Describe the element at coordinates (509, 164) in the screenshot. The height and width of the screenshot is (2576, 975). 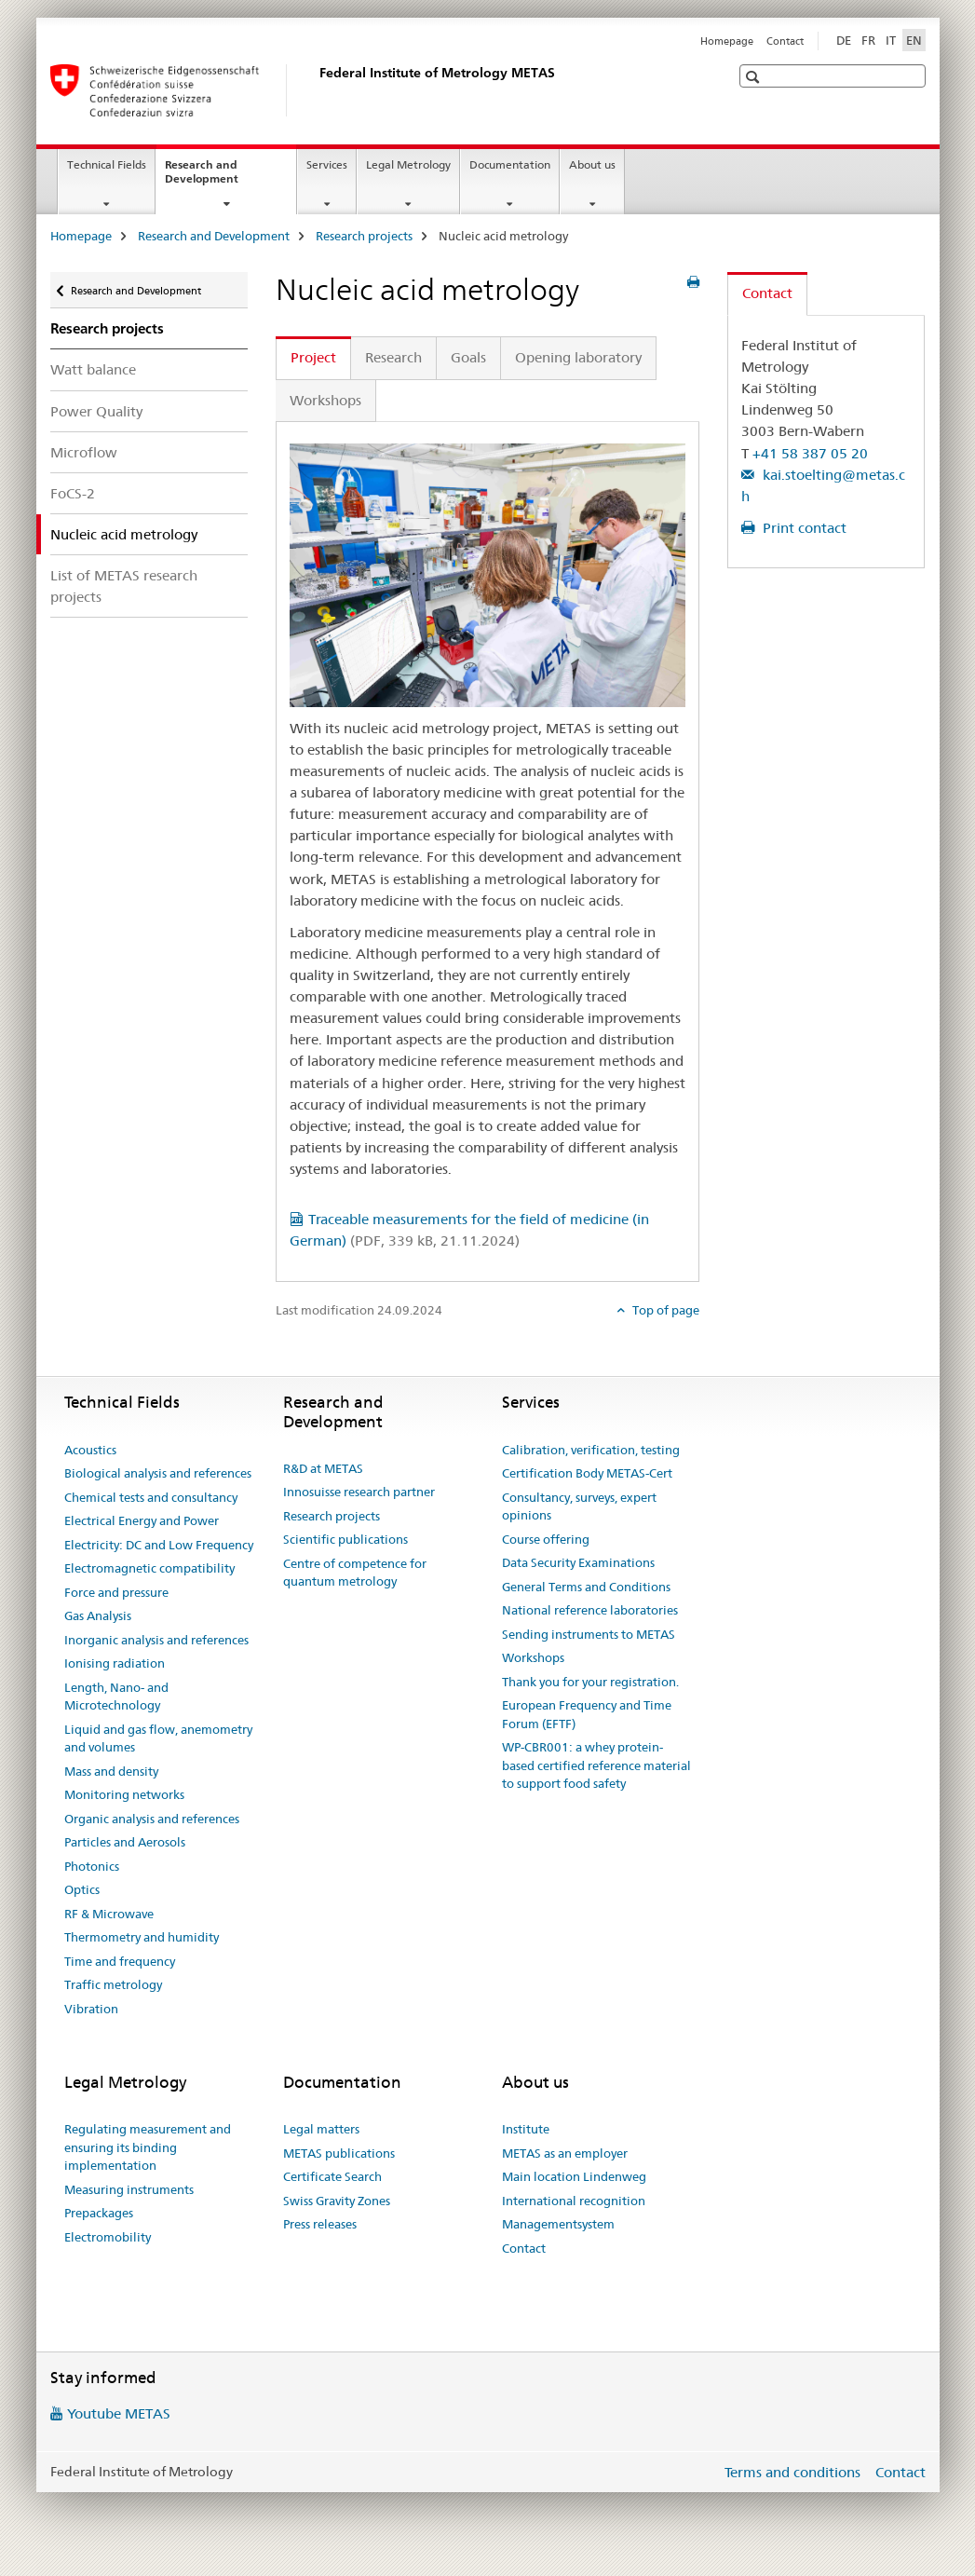
I see `Documentation` at that location.